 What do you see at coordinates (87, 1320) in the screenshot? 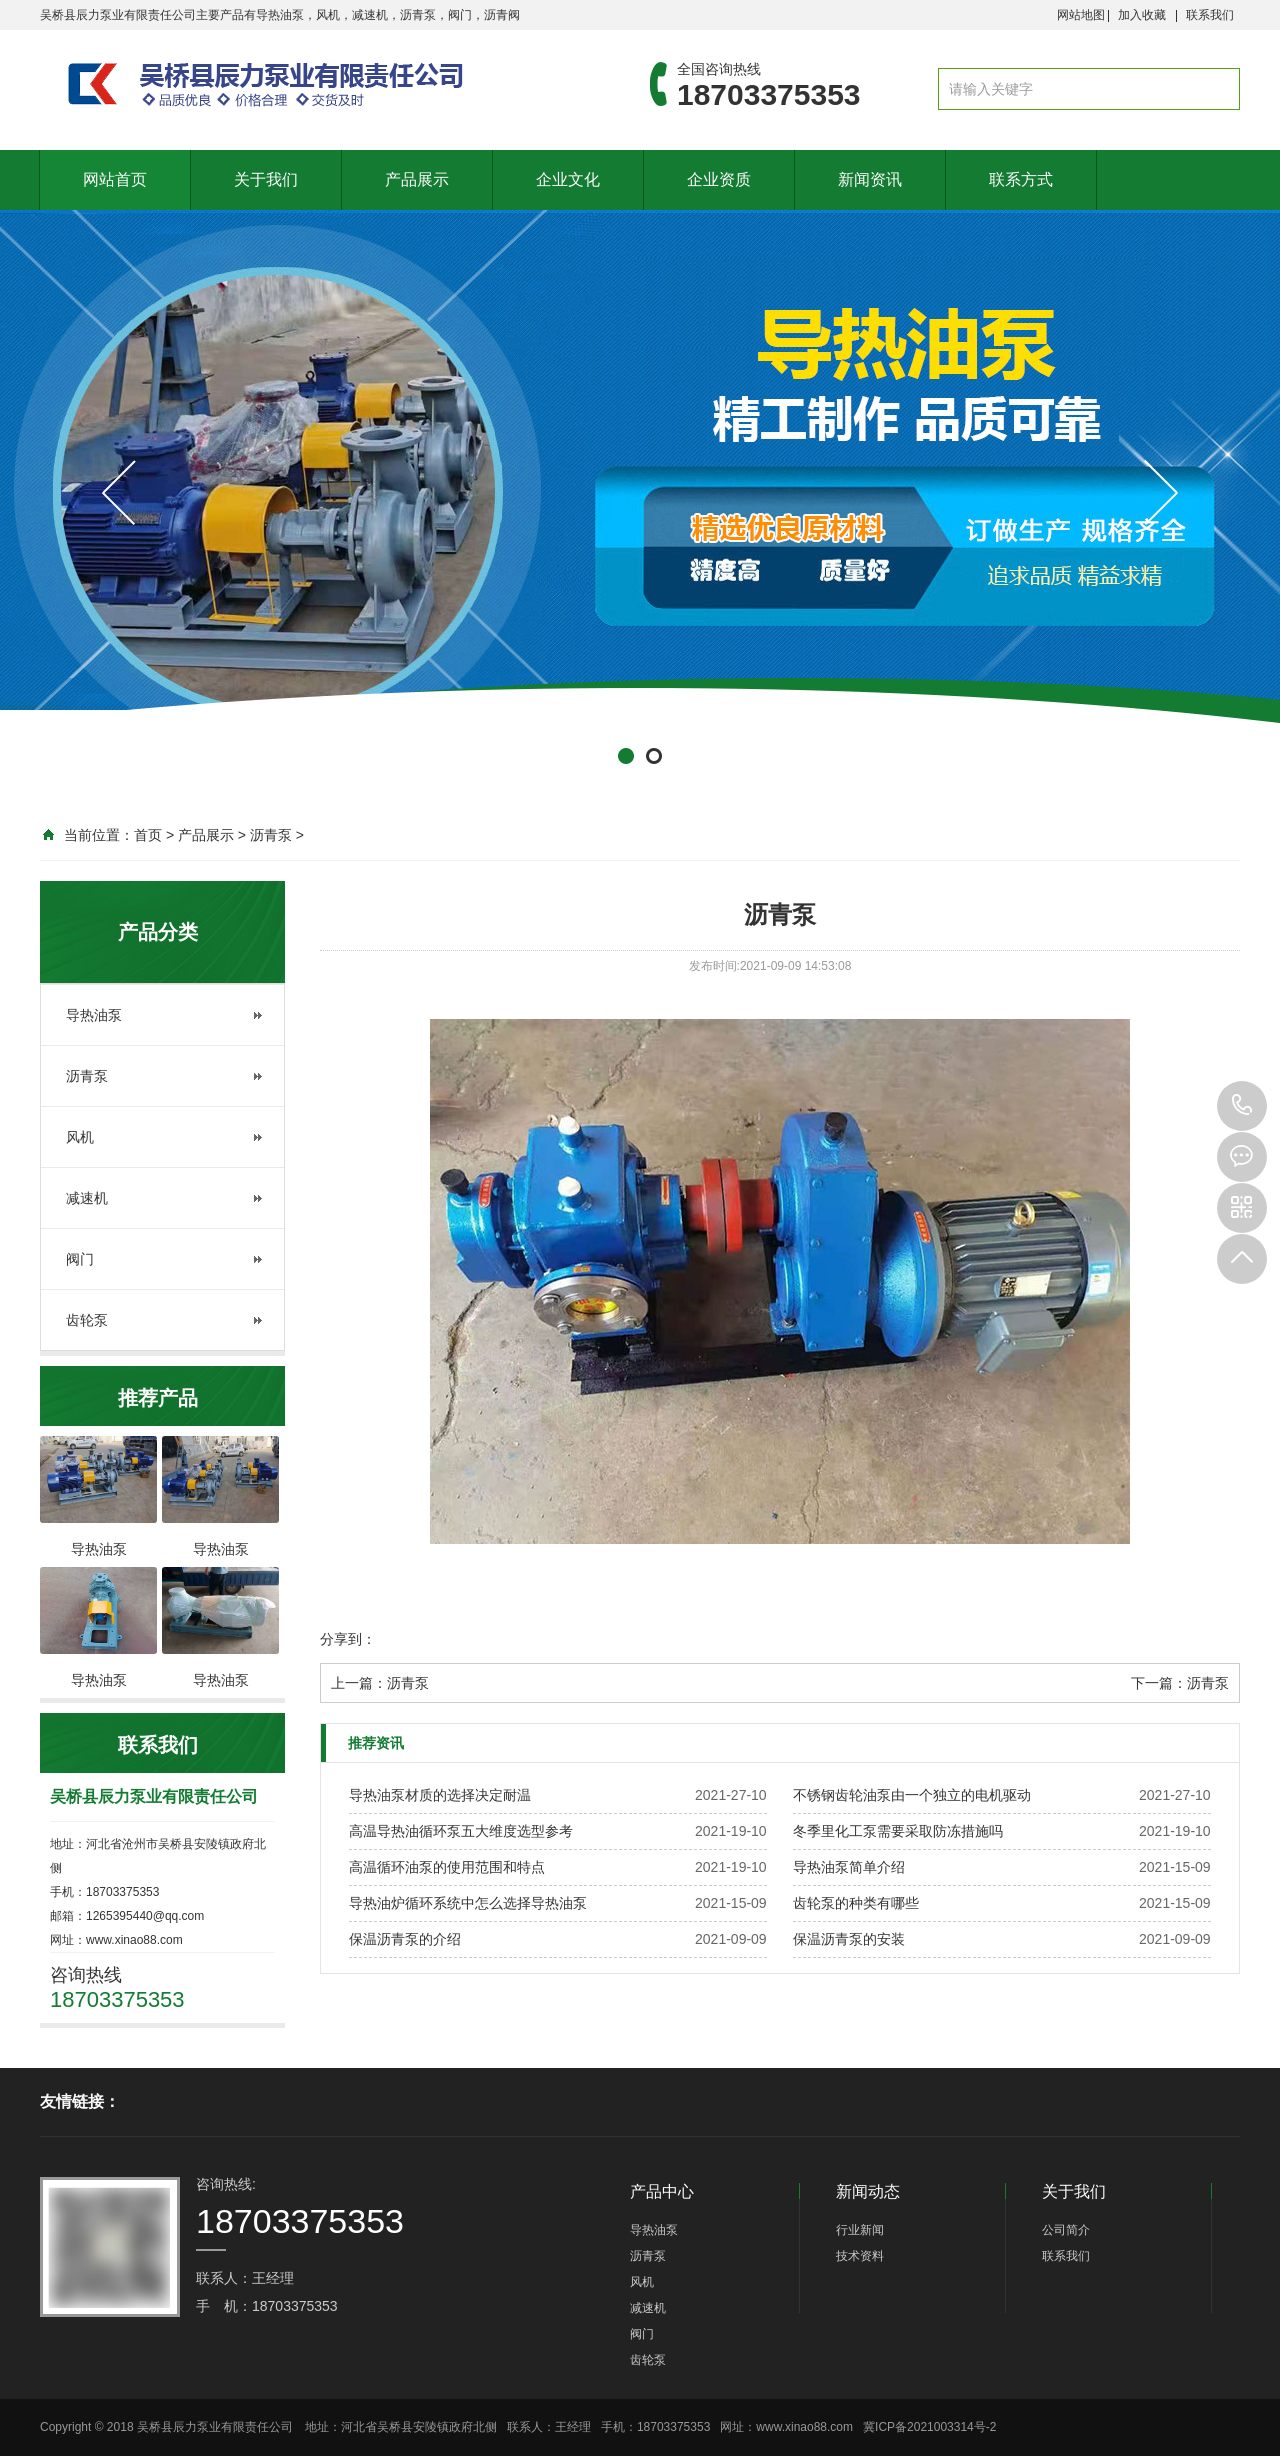
I see `齿轮泵` at bounding box center [87, 1320].